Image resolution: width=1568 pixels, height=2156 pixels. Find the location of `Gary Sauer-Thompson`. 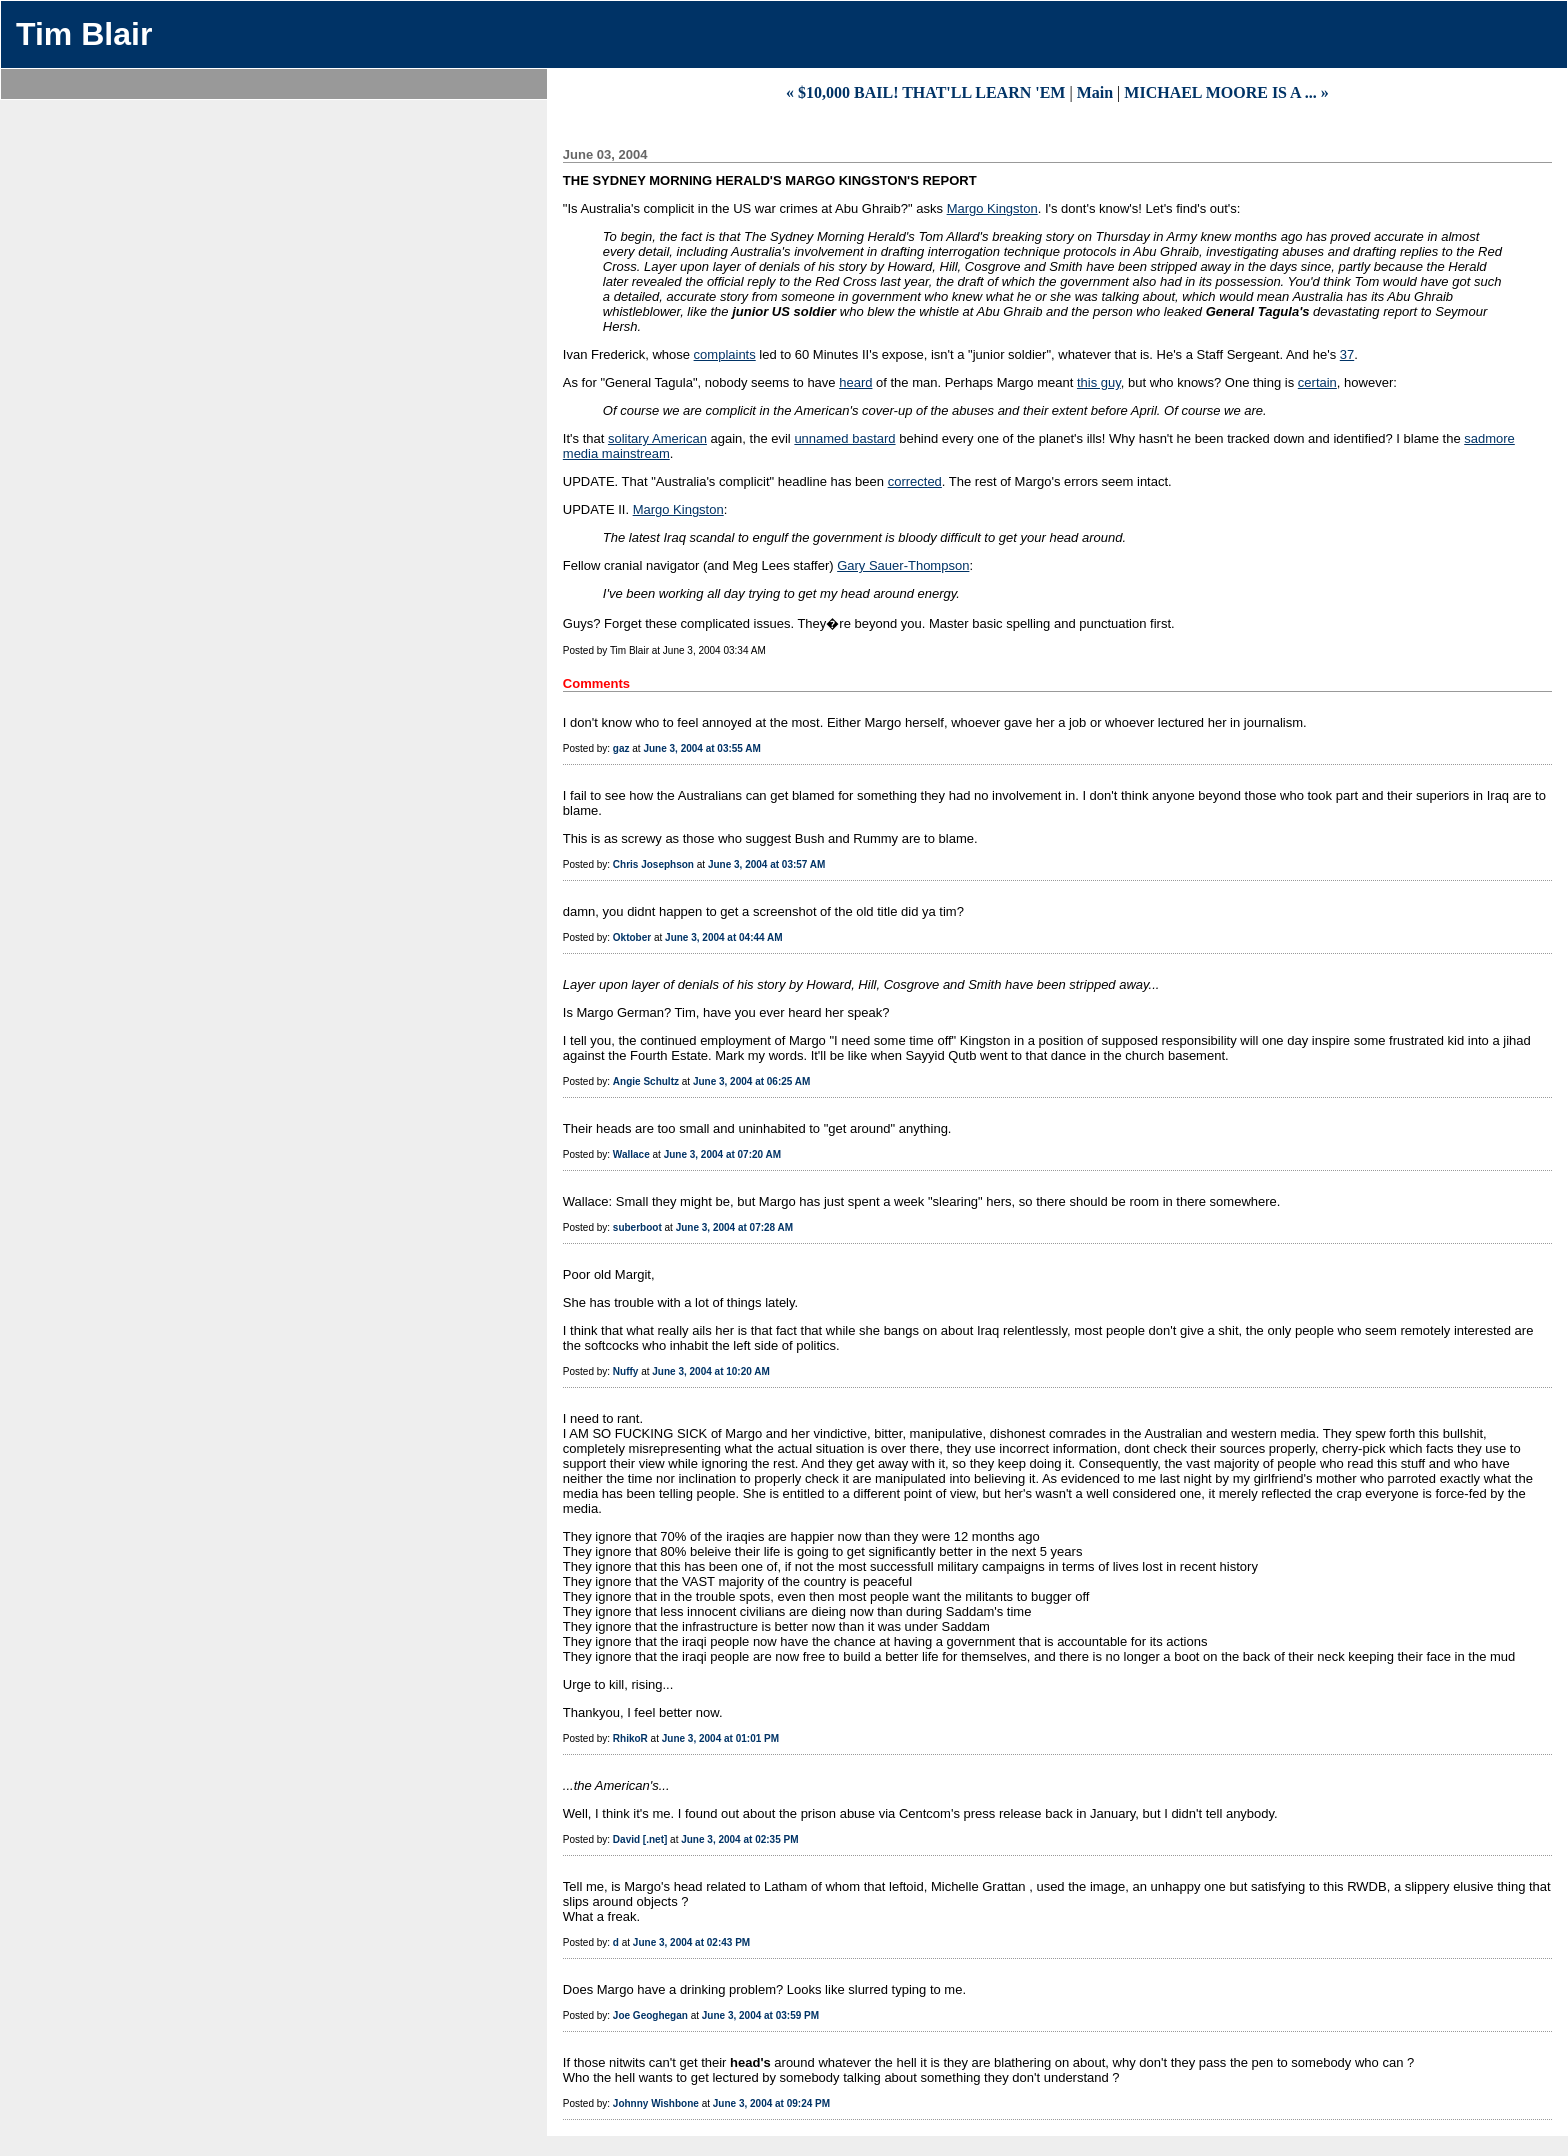

Gary Sauer-Thompson is located at coordinates (903, 565).